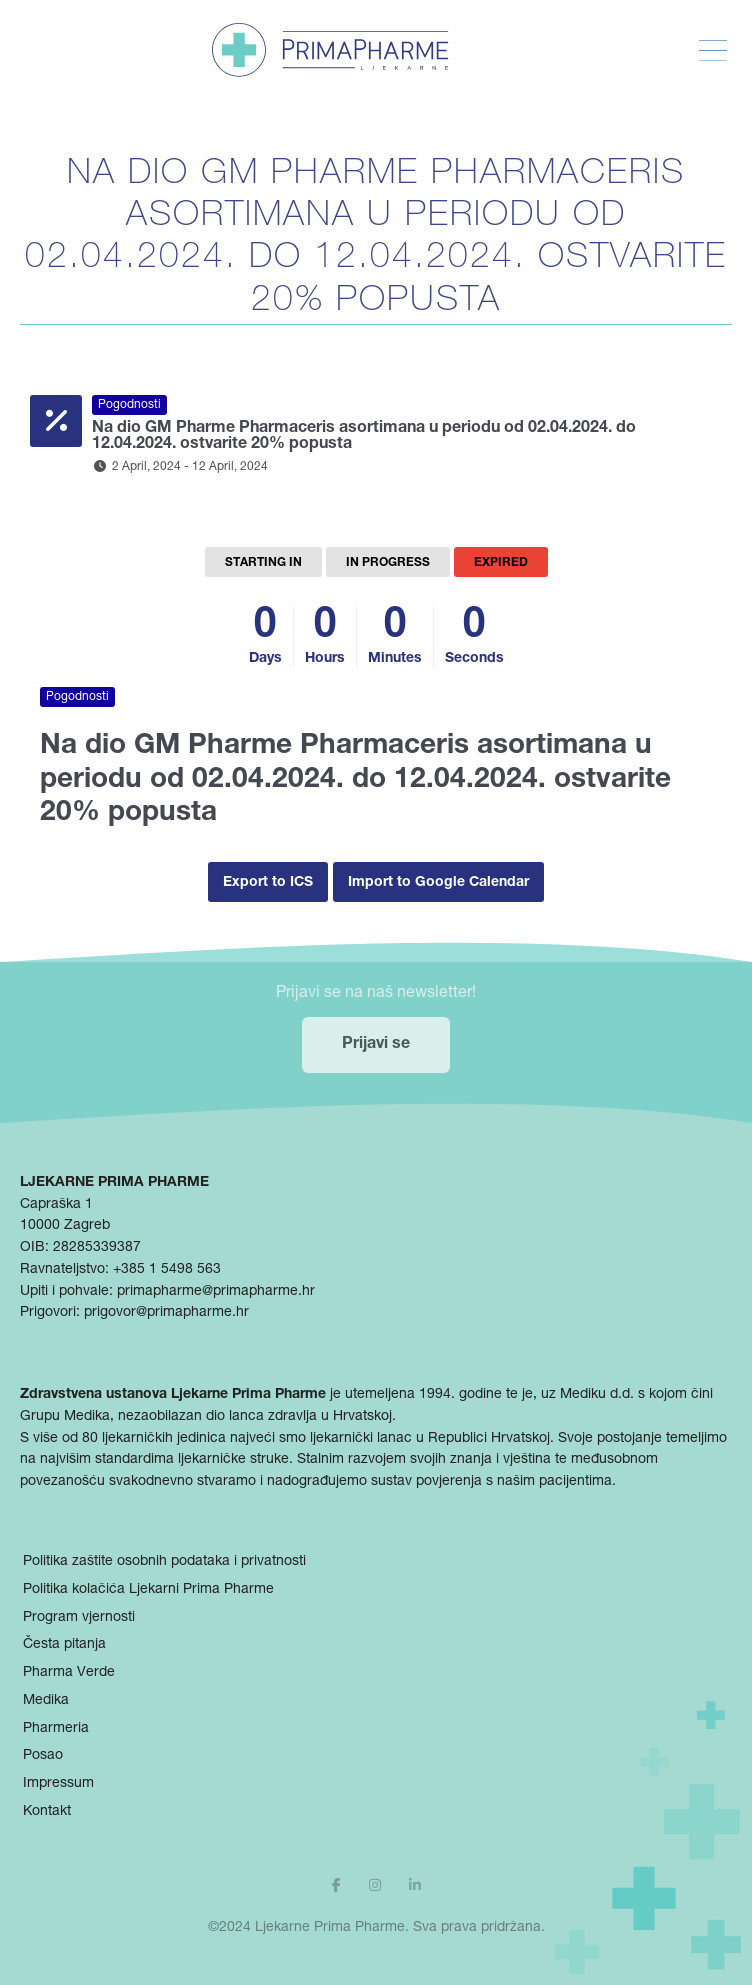  What do you see at coordinates (79, 1618) in the screenshot?
I see `Program vjernosti` at bounding box center [79, 1618].